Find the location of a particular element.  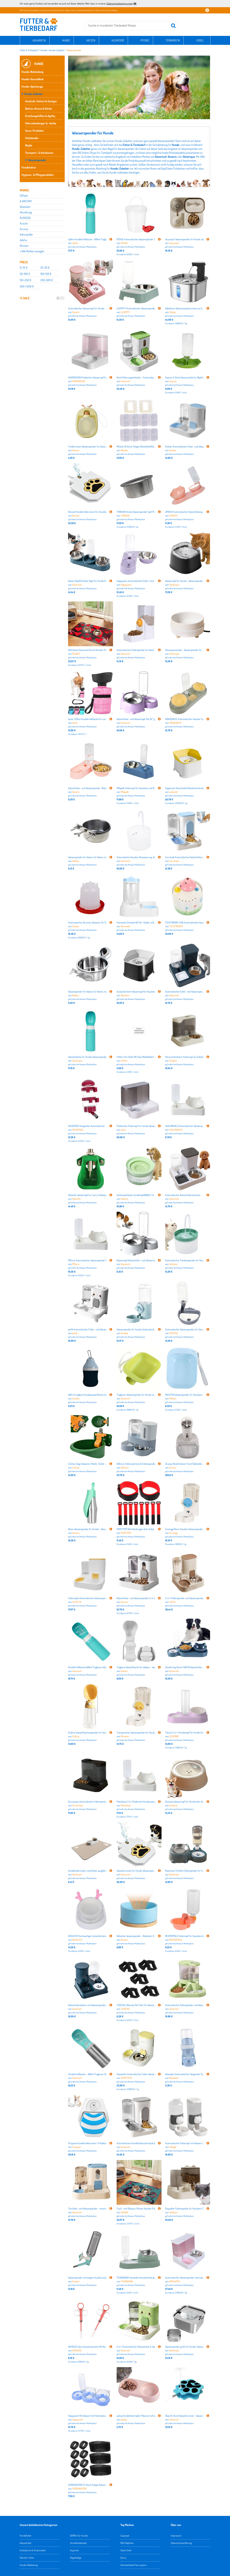

Laikoutd is located at coordinates (173, 791).